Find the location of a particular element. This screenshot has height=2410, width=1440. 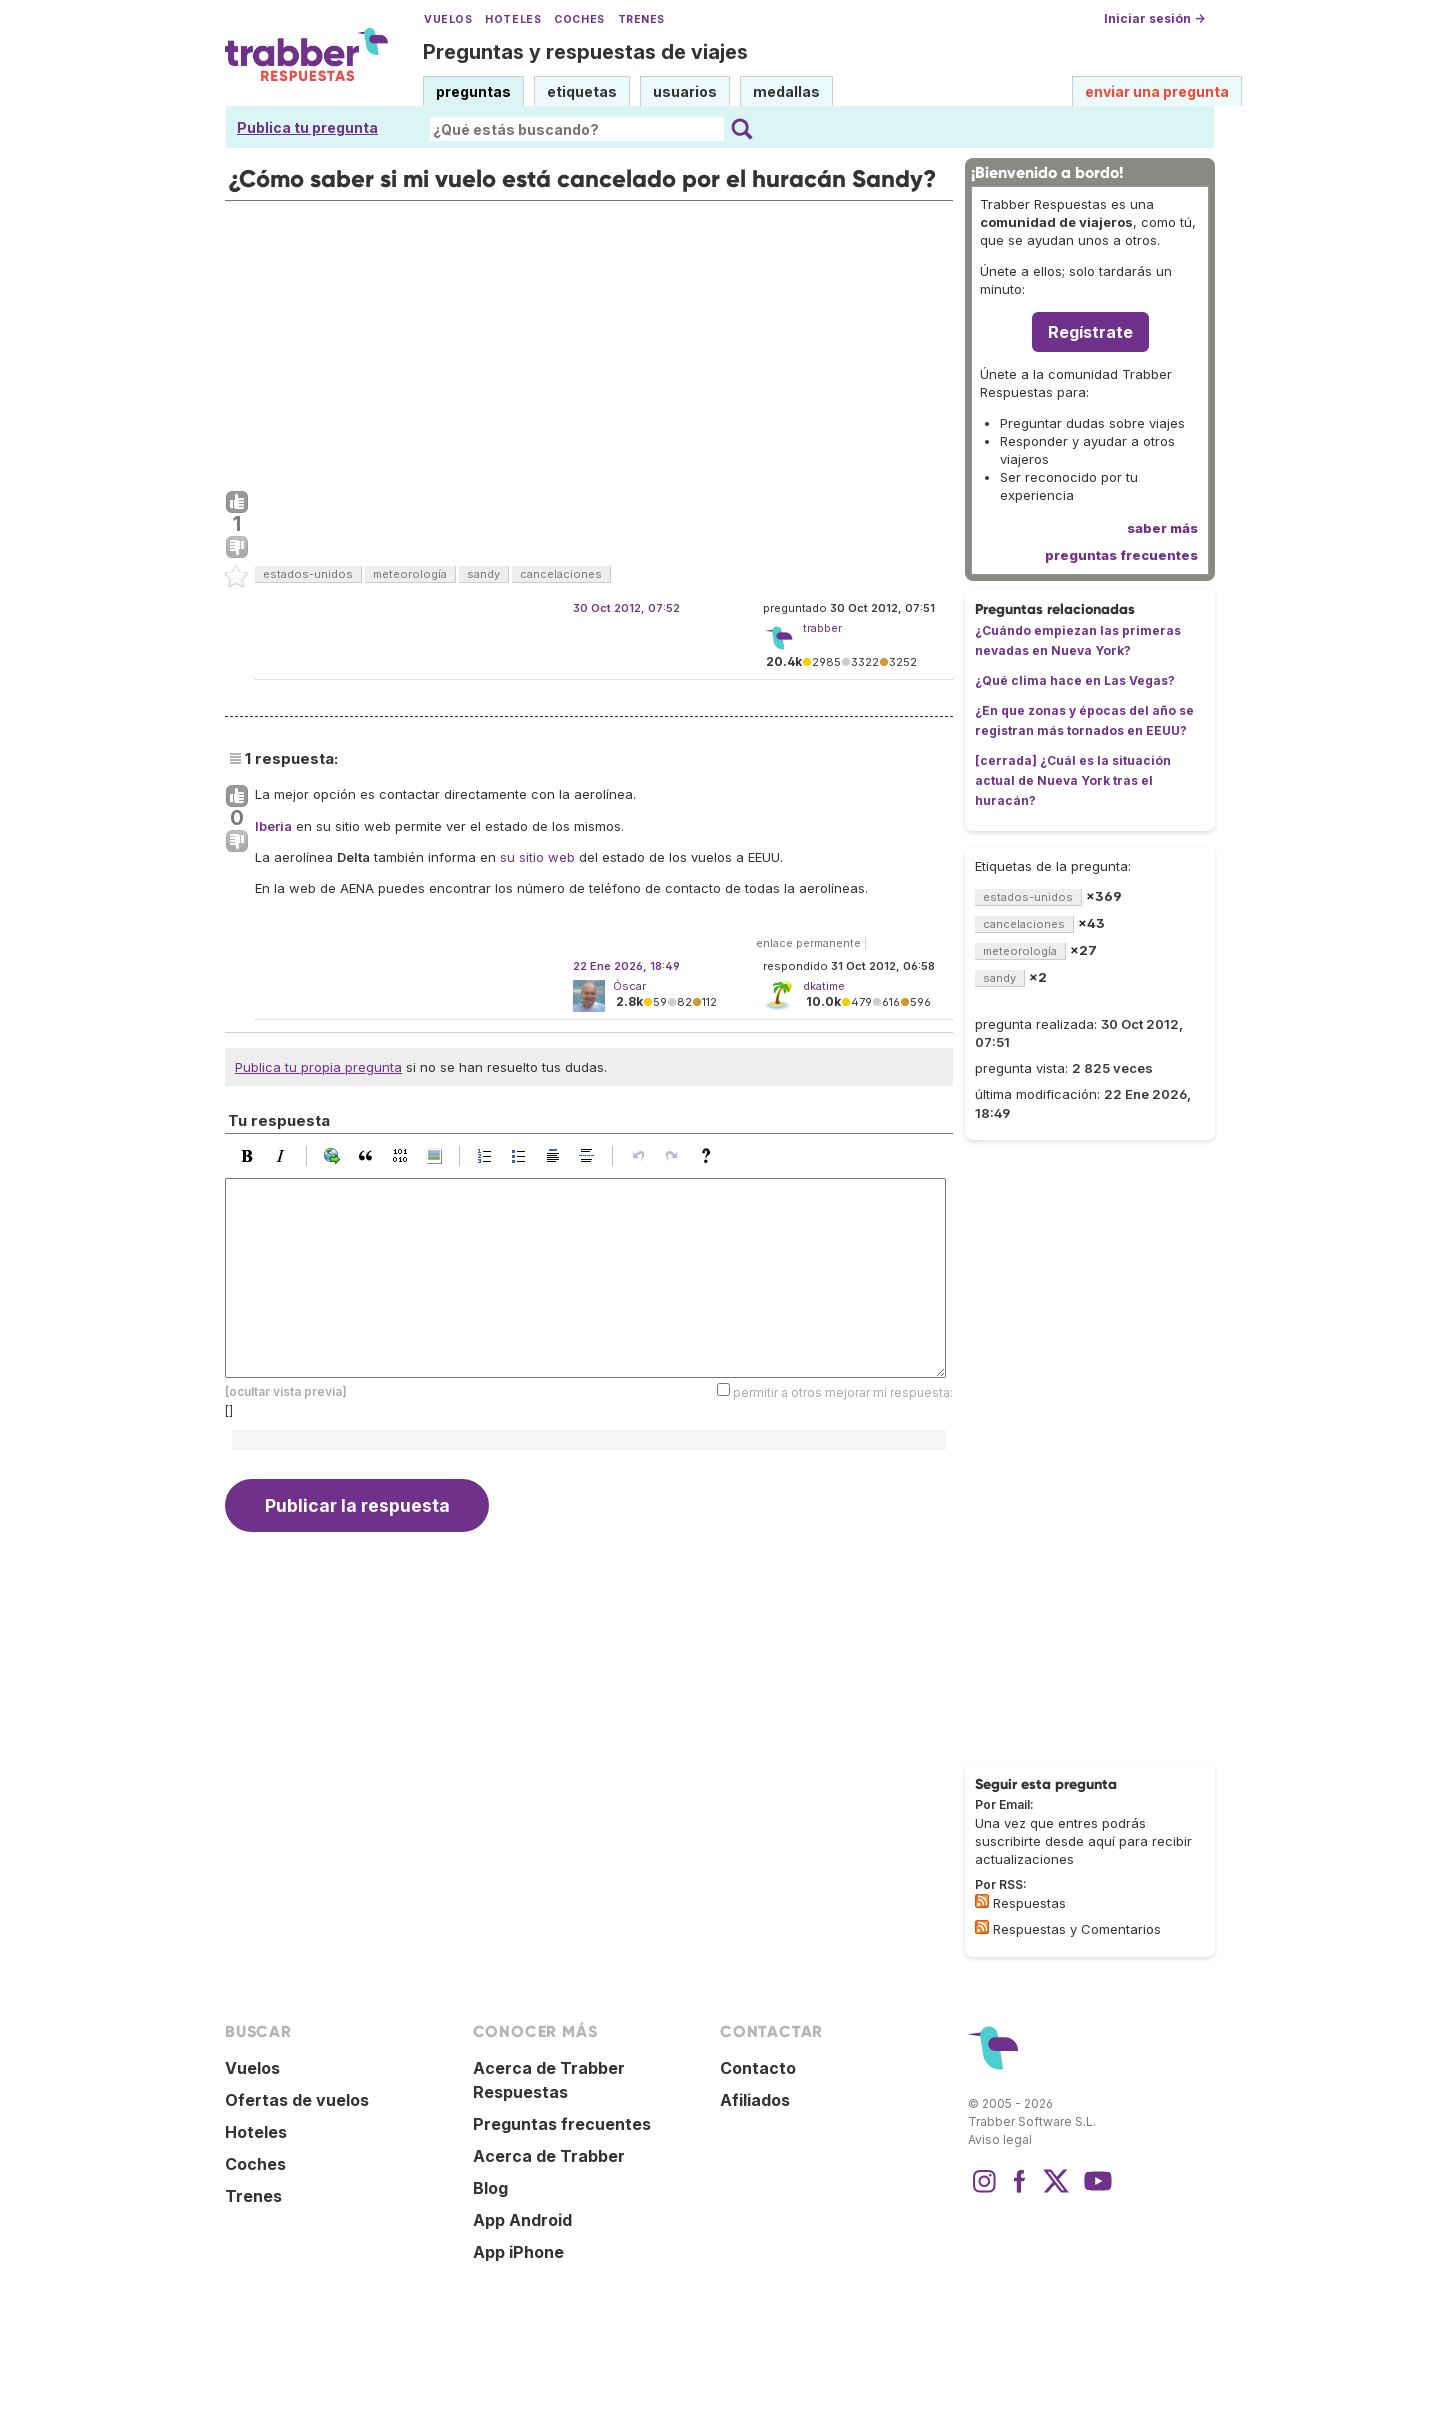

Iberia is located at coordinates (273, 826).